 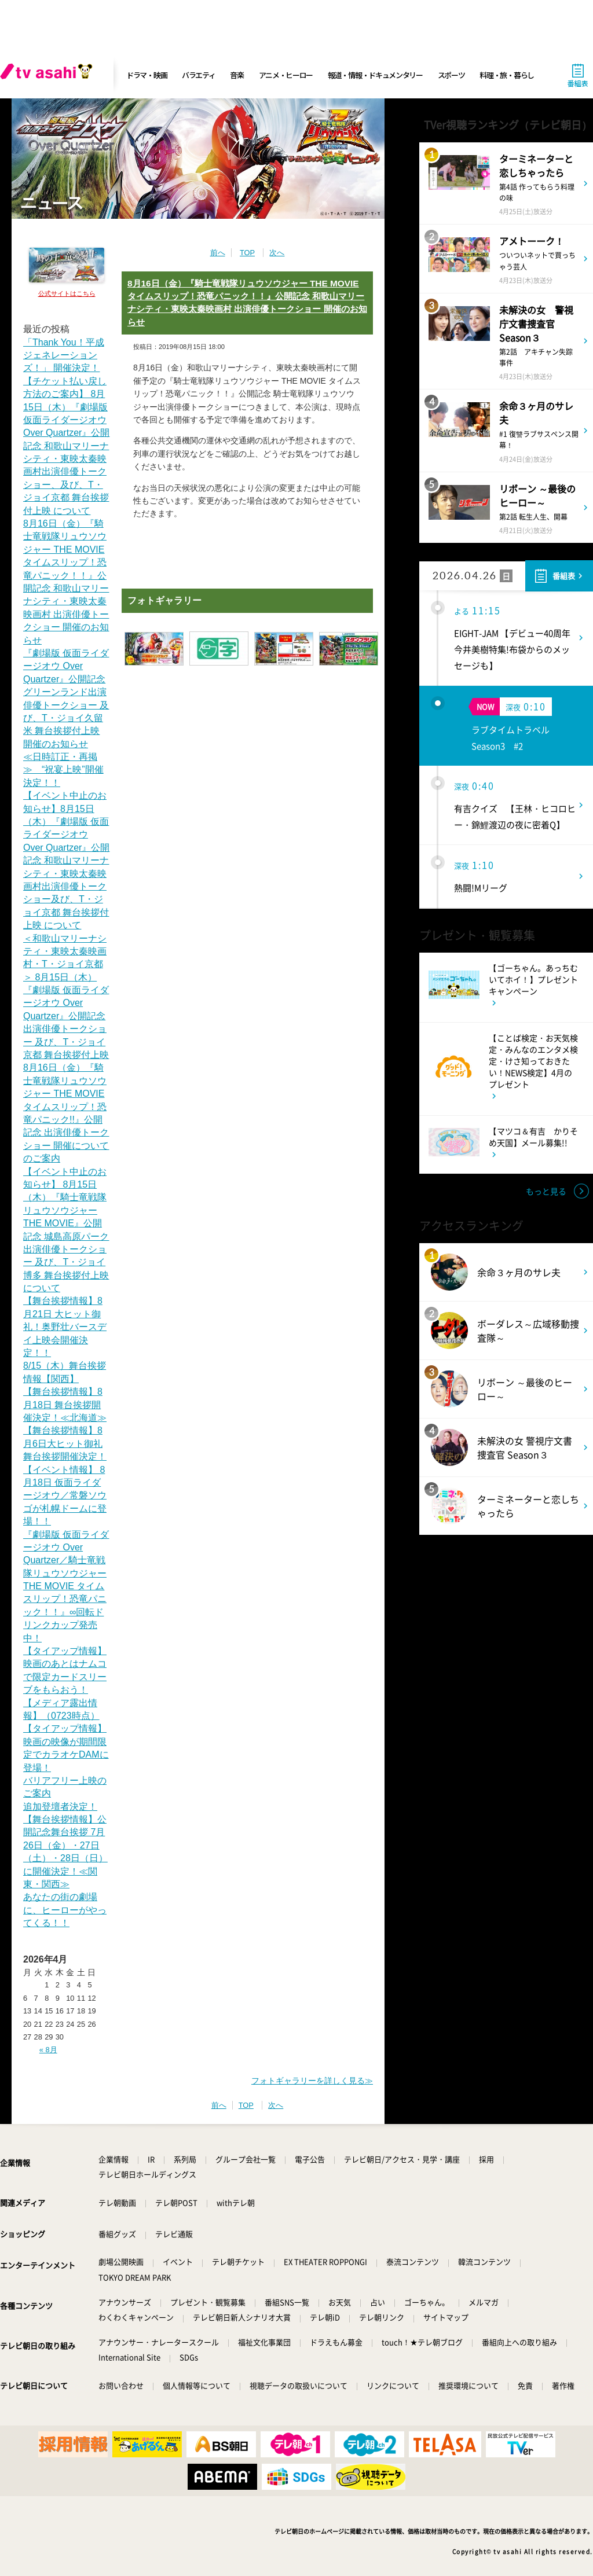 I want to click on 【舞台挨拶情報】8月6日大ヒット御礼舞台挨拶開催決定！, so click(x=65, y=1443).